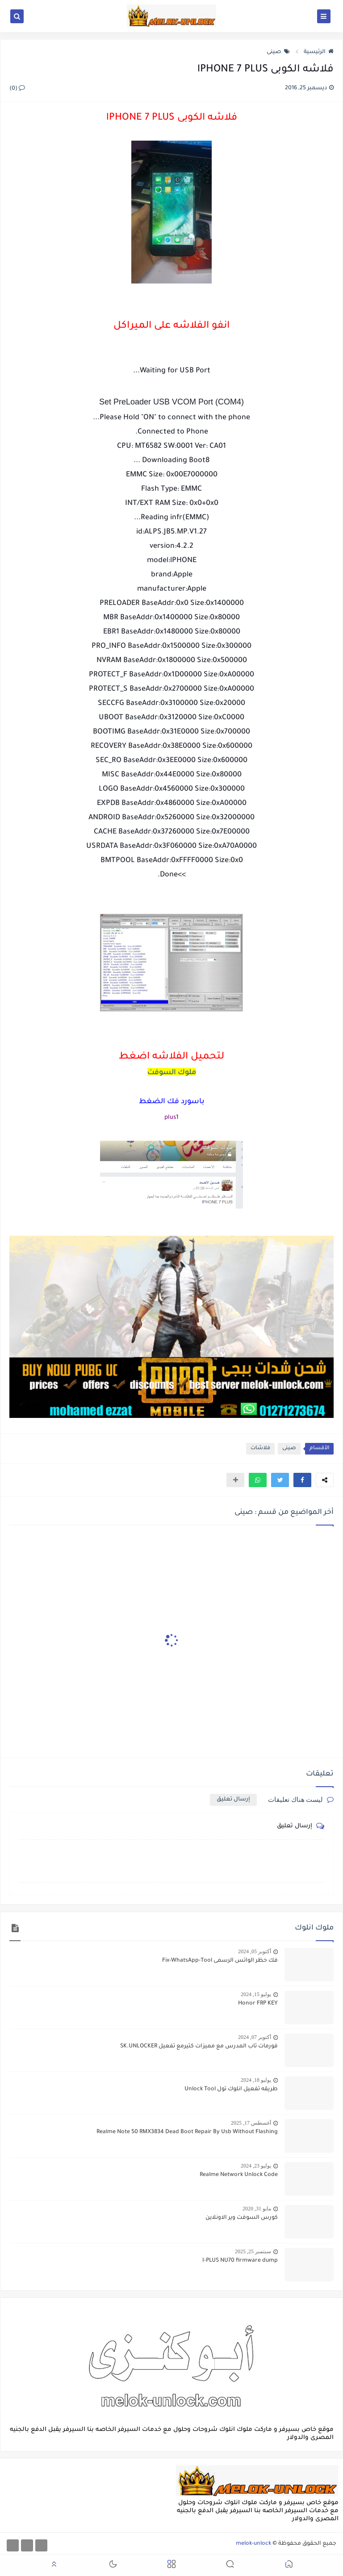  I want to click on I-PLUS NU70 firmware dump, so click(240, 2261).